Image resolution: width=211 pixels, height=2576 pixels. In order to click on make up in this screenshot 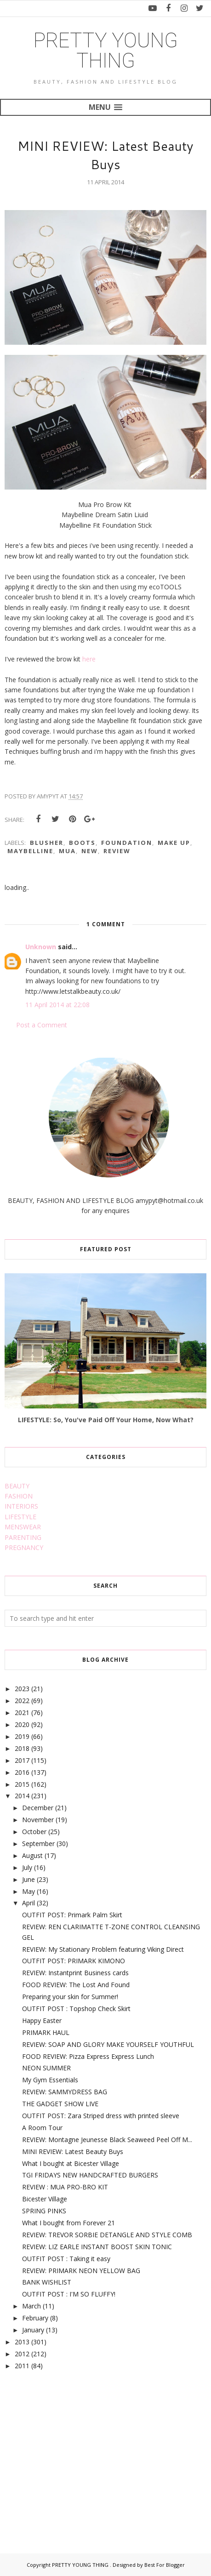, I will do `click(174, 842)`.